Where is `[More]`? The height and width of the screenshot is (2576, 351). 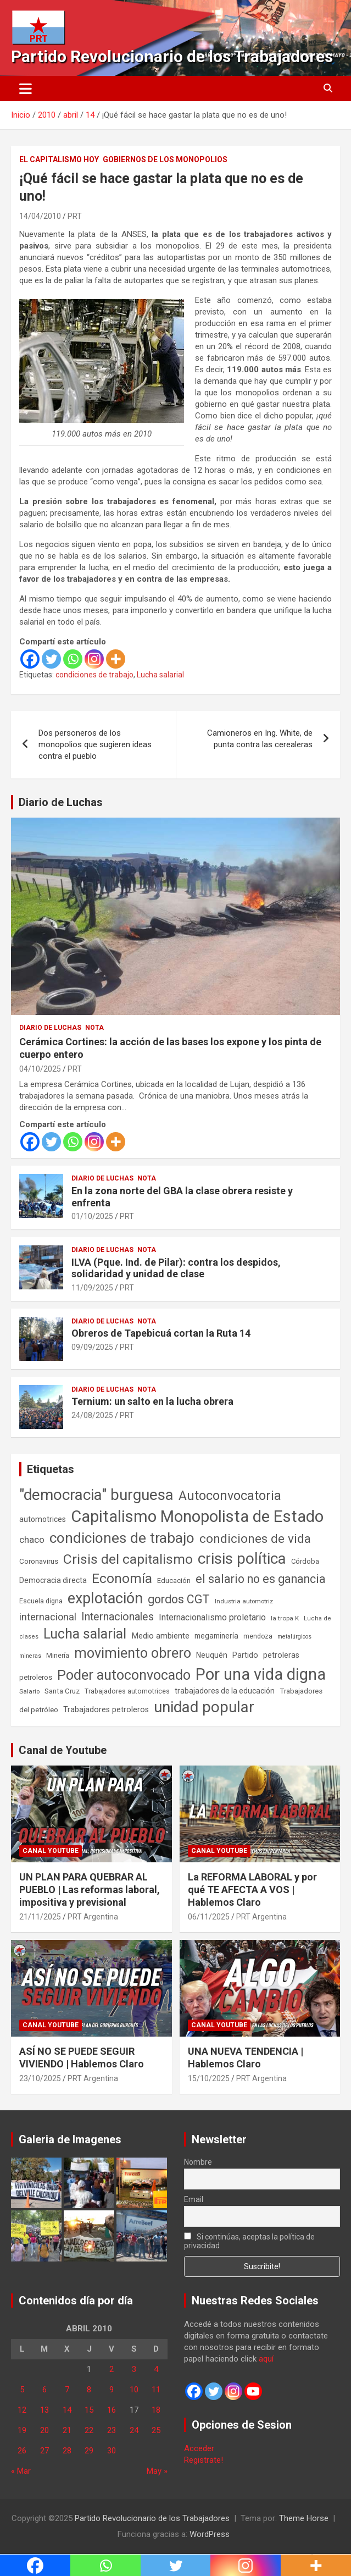
[More] is located at coordinates (115, 659).